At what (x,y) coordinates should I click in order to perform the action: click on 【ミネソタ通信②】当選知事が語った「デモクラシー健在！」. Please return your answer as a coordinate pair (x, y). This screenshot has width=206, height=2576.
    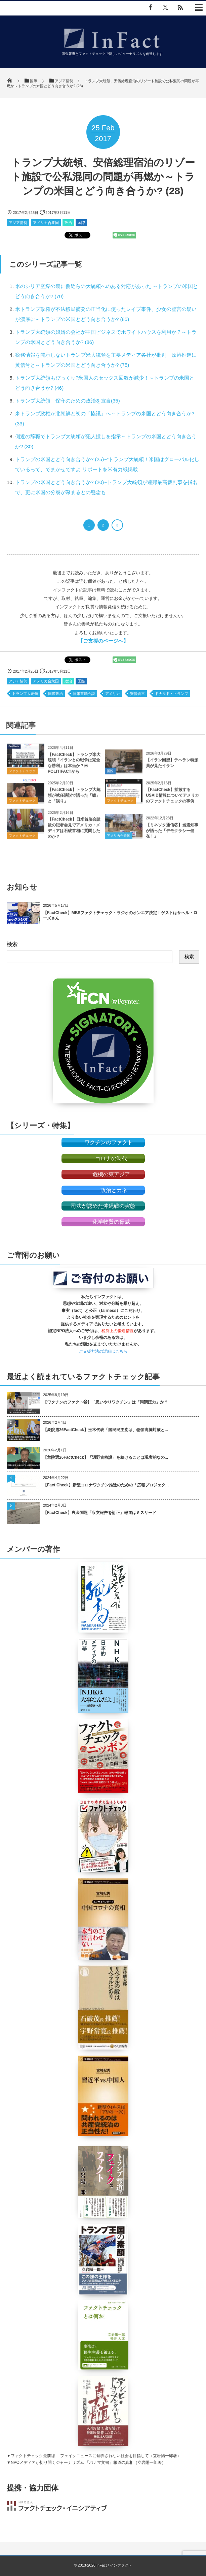
    Looking at the image, I should click on (172, 836).